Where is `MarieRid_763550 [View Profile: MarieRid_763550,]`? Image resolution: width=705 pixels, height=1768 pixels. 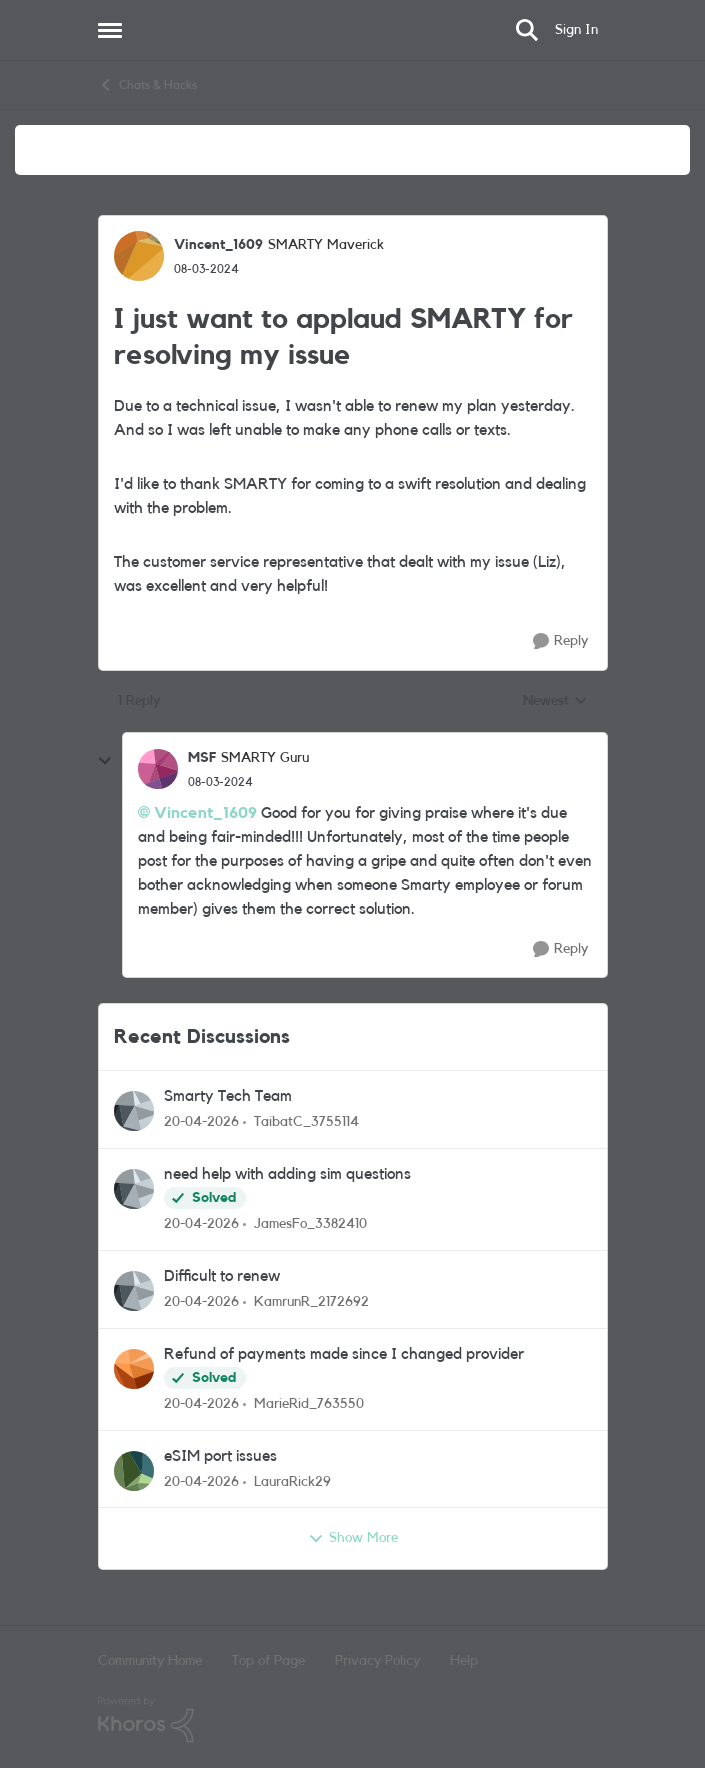 MarieRid_763550 [View Profile: MarieRid_763550,] is located at coordinates (309, 1404).